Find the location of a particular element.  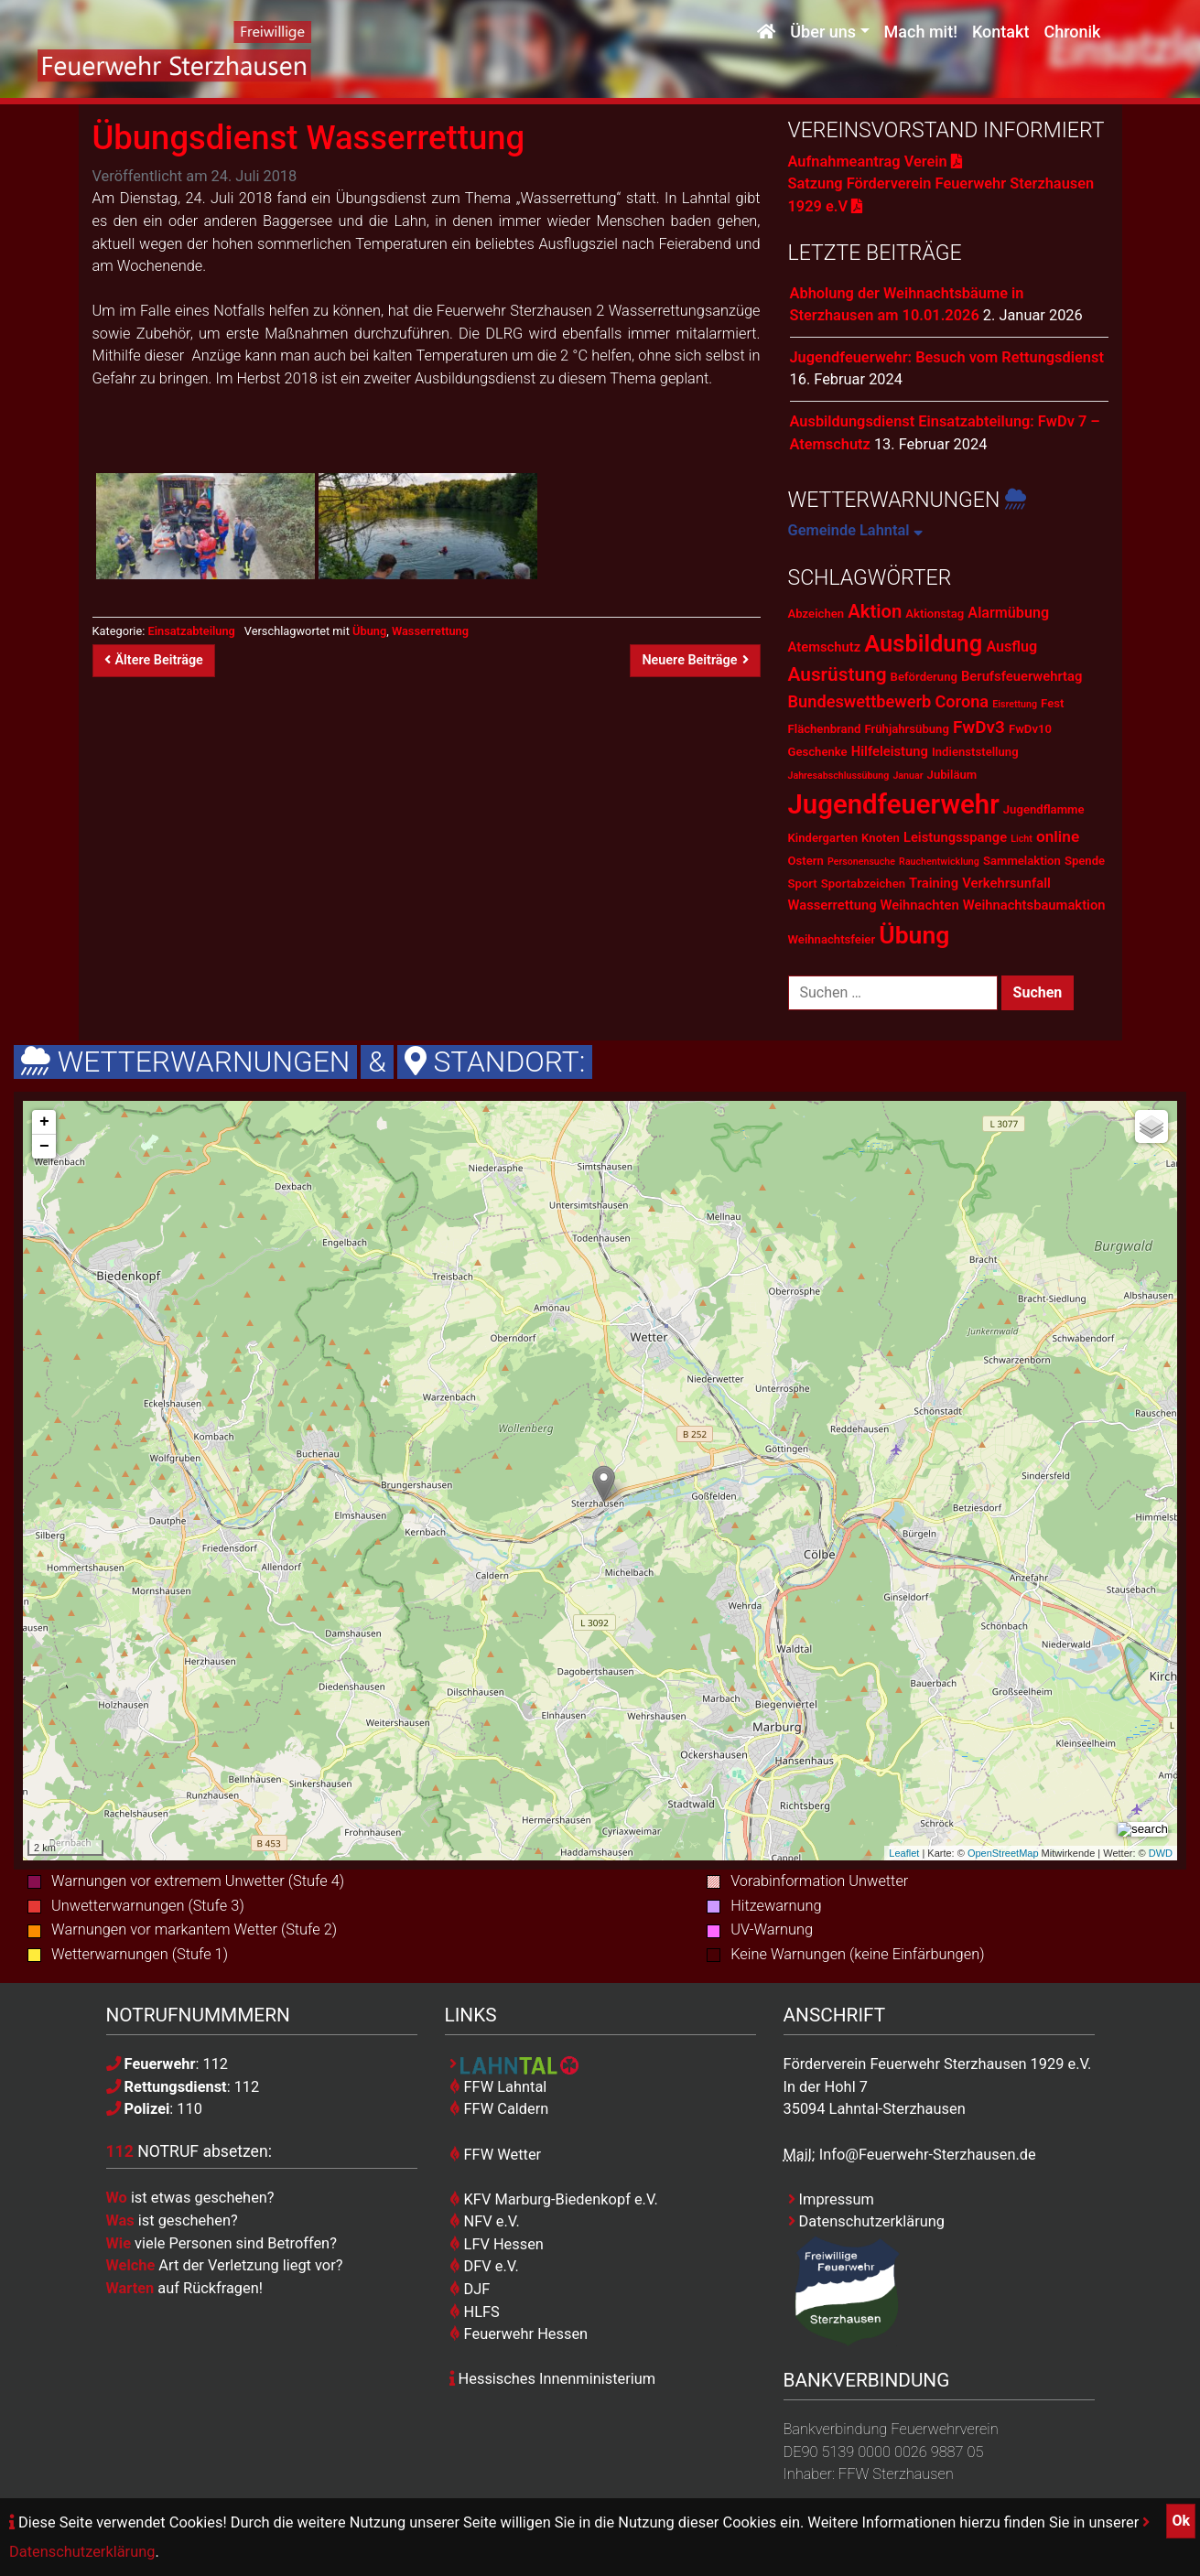

Knoten [Knoten (2 Einträge)] is located at coordinates (880, 838).